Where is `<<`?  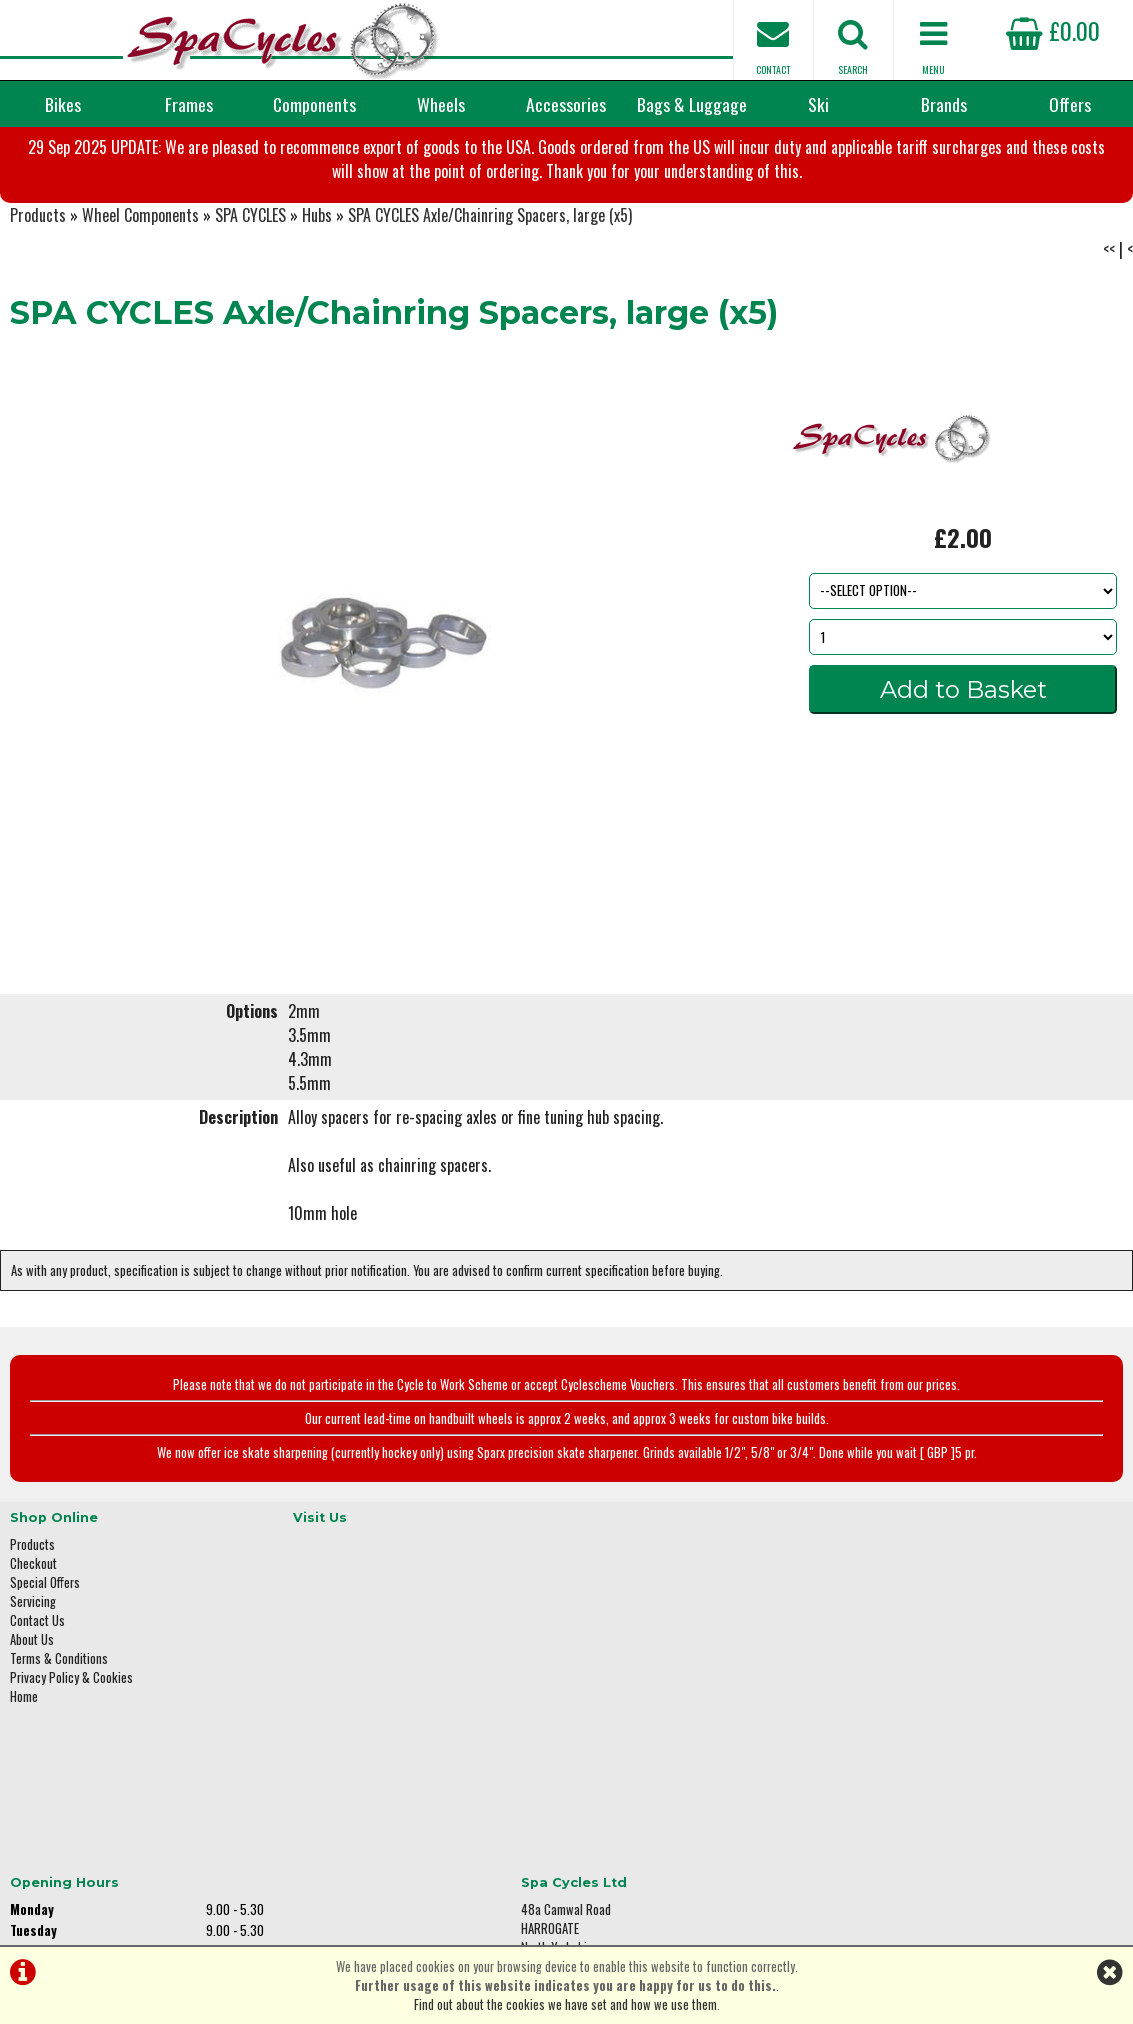 << is located at coordinates (1109, 348).